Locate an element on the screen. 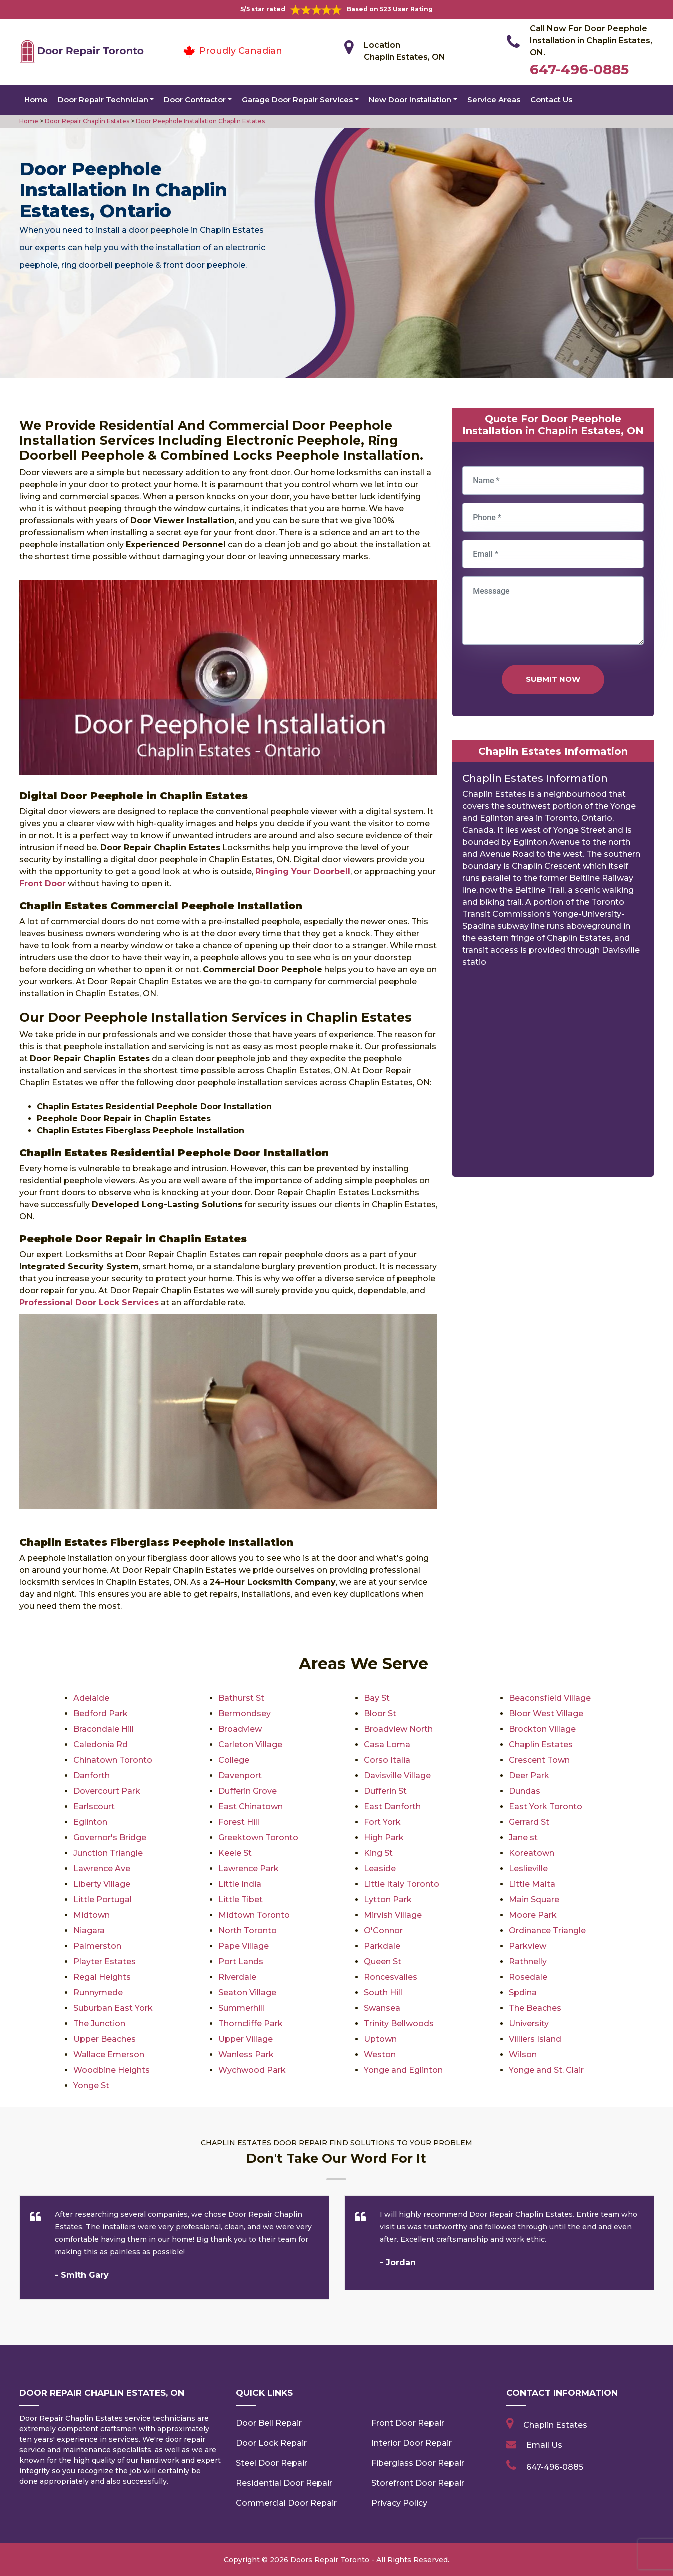  Lytton Park is located at coordinates (388, 1899).